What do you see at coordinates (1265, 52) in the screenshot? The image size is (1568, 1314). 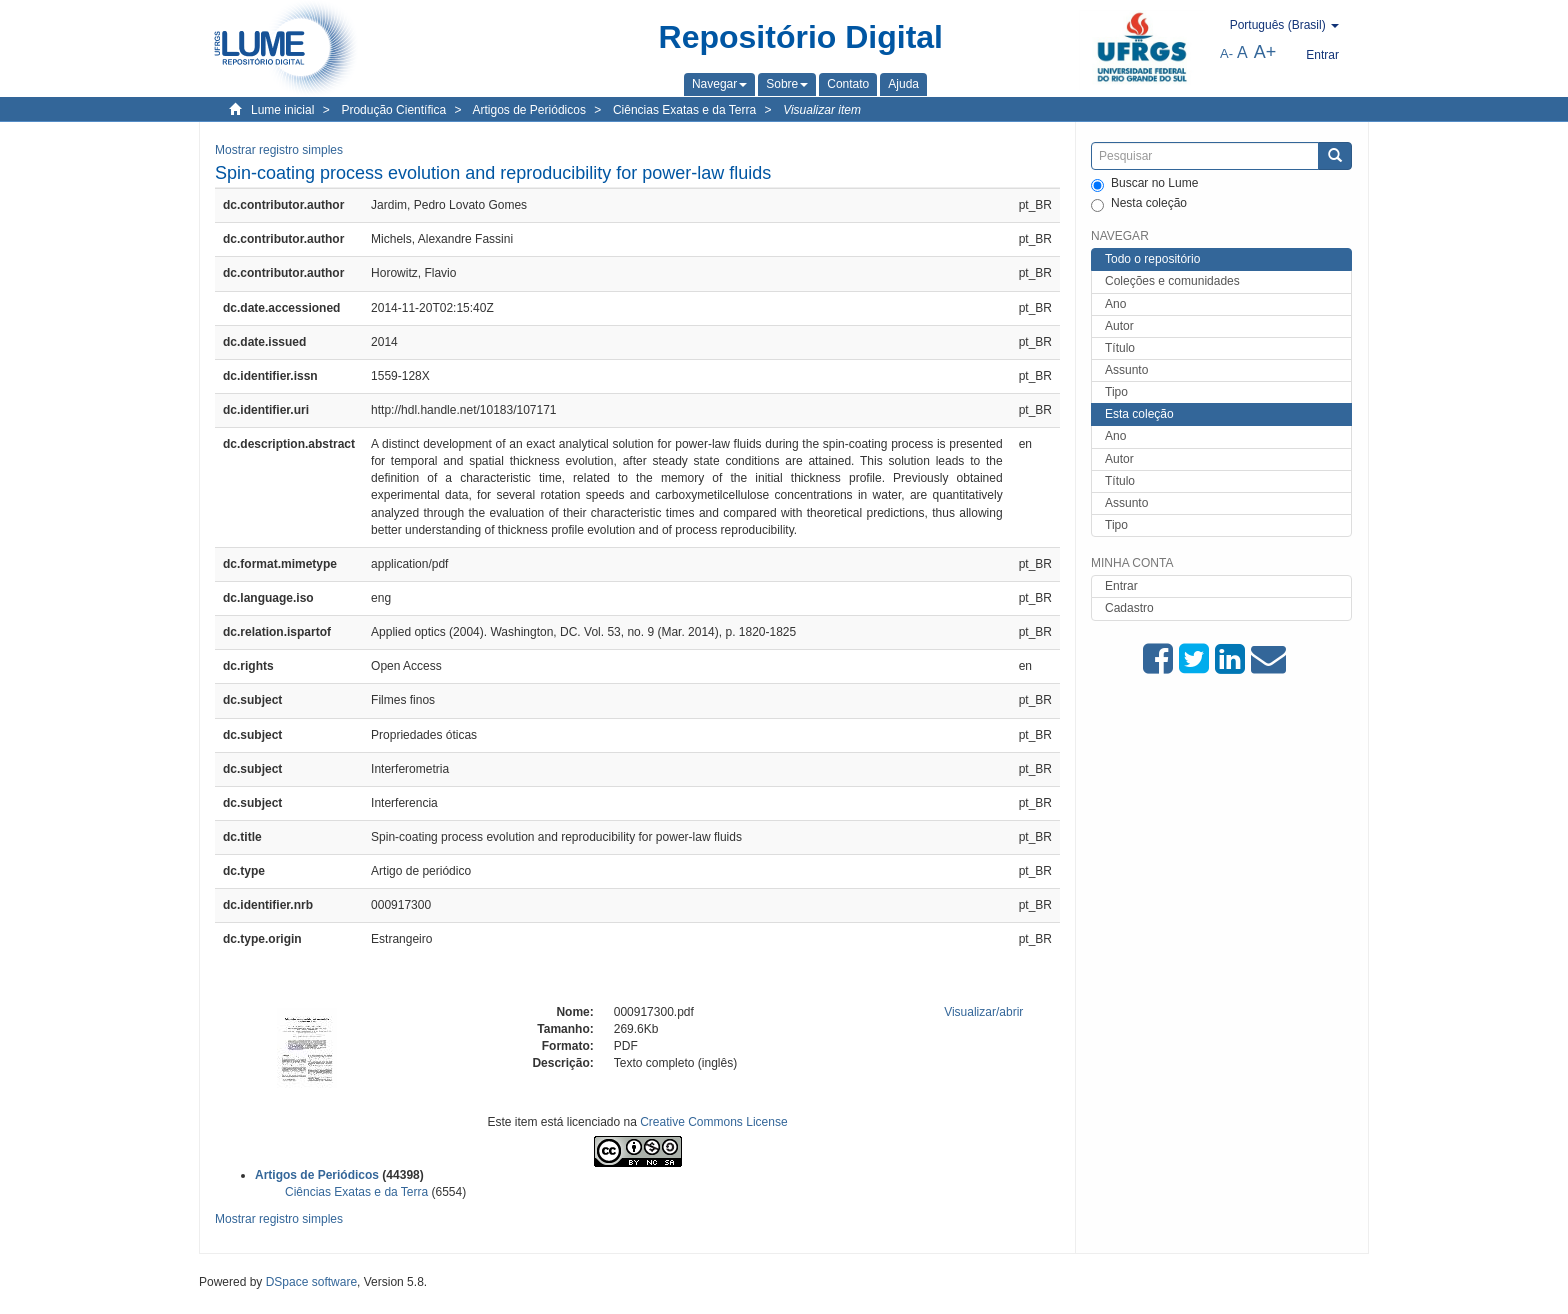 I see `A+` at bounding box center [1265, 52].